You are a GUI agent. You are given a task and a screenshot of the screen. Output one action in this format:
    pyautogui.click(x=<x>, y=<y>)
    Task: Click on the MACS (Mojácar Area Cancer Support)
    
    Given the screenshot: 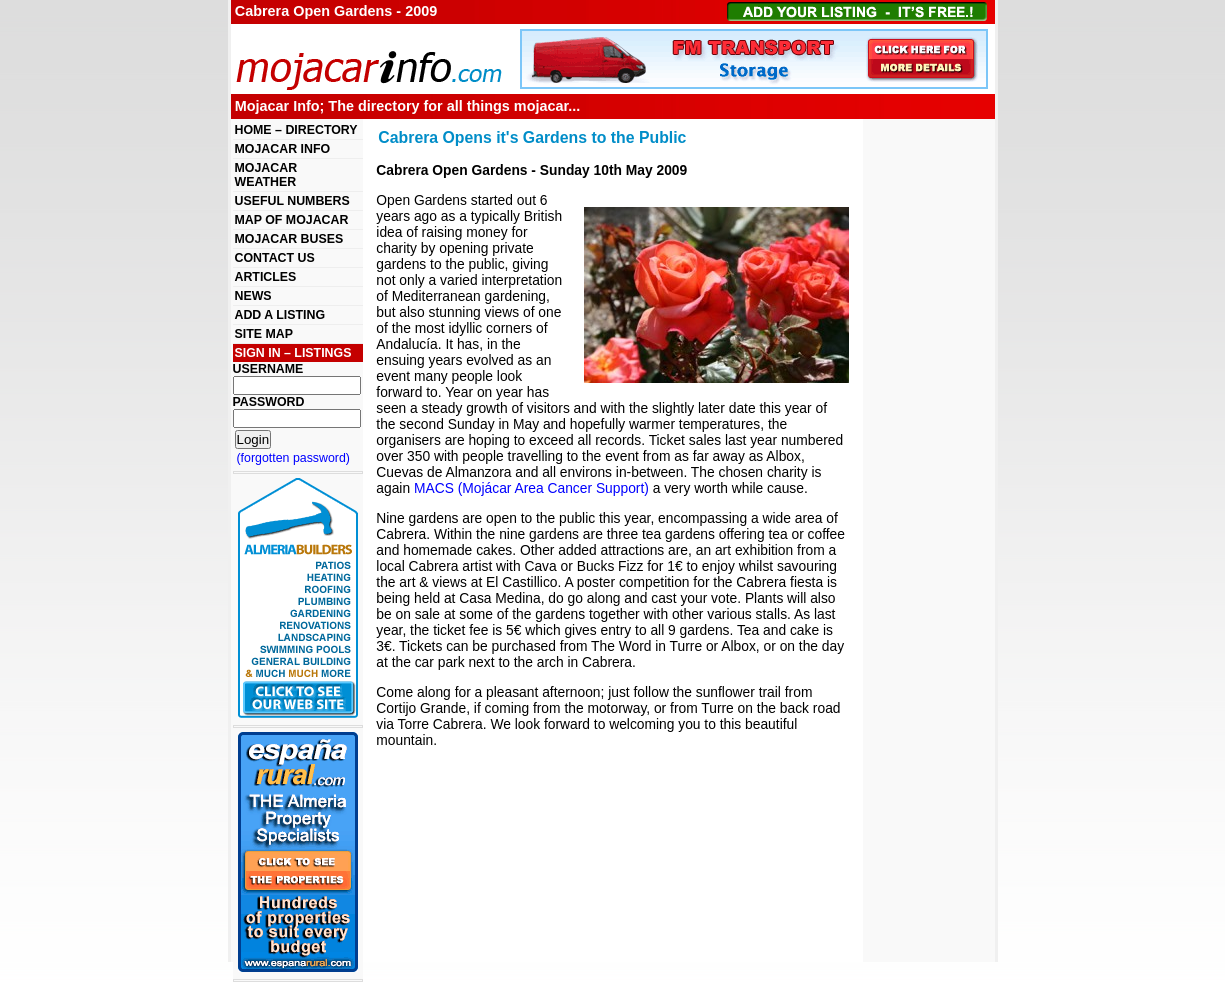 What is the action you would take?
    pyautogui.click(x=531, y=488)
    